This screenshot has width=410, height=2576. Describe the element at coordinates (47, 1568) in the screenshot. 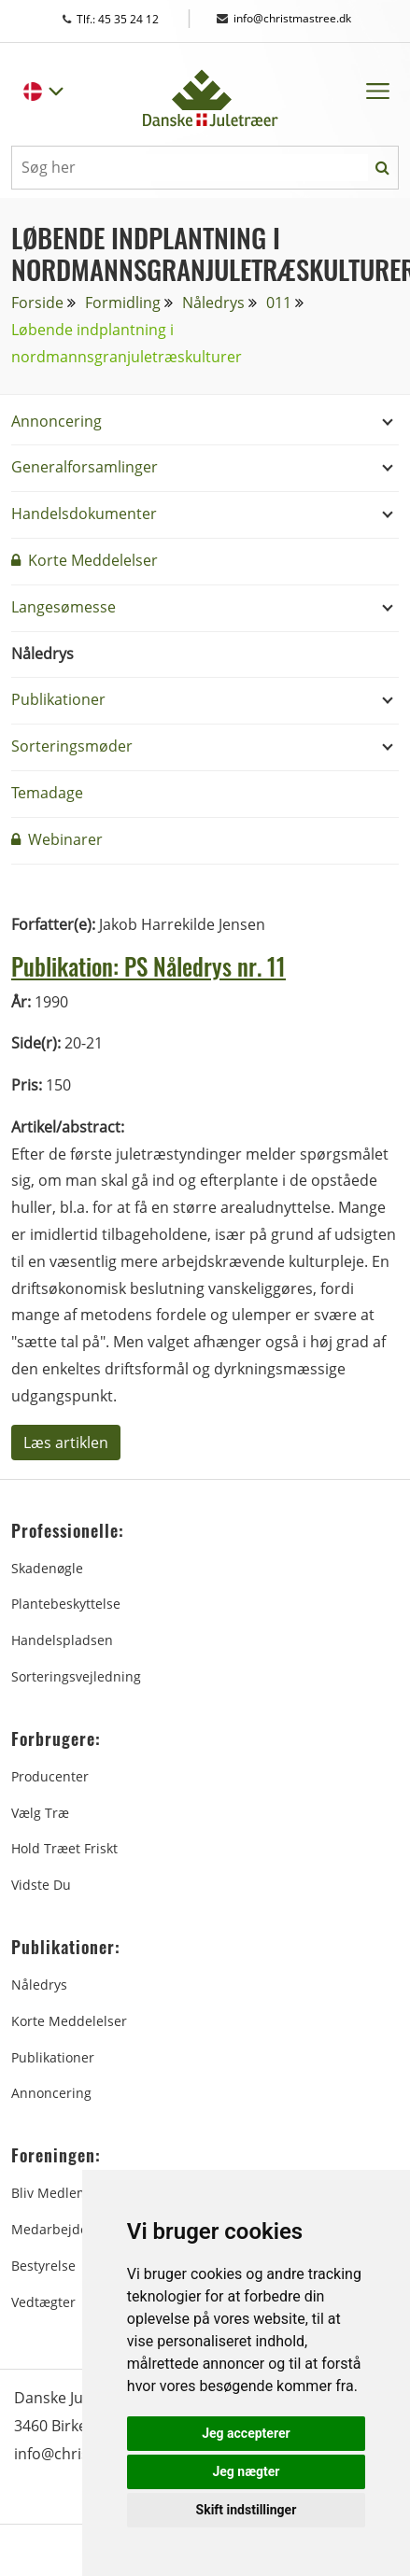

I see `Skadenøgle` at that location.